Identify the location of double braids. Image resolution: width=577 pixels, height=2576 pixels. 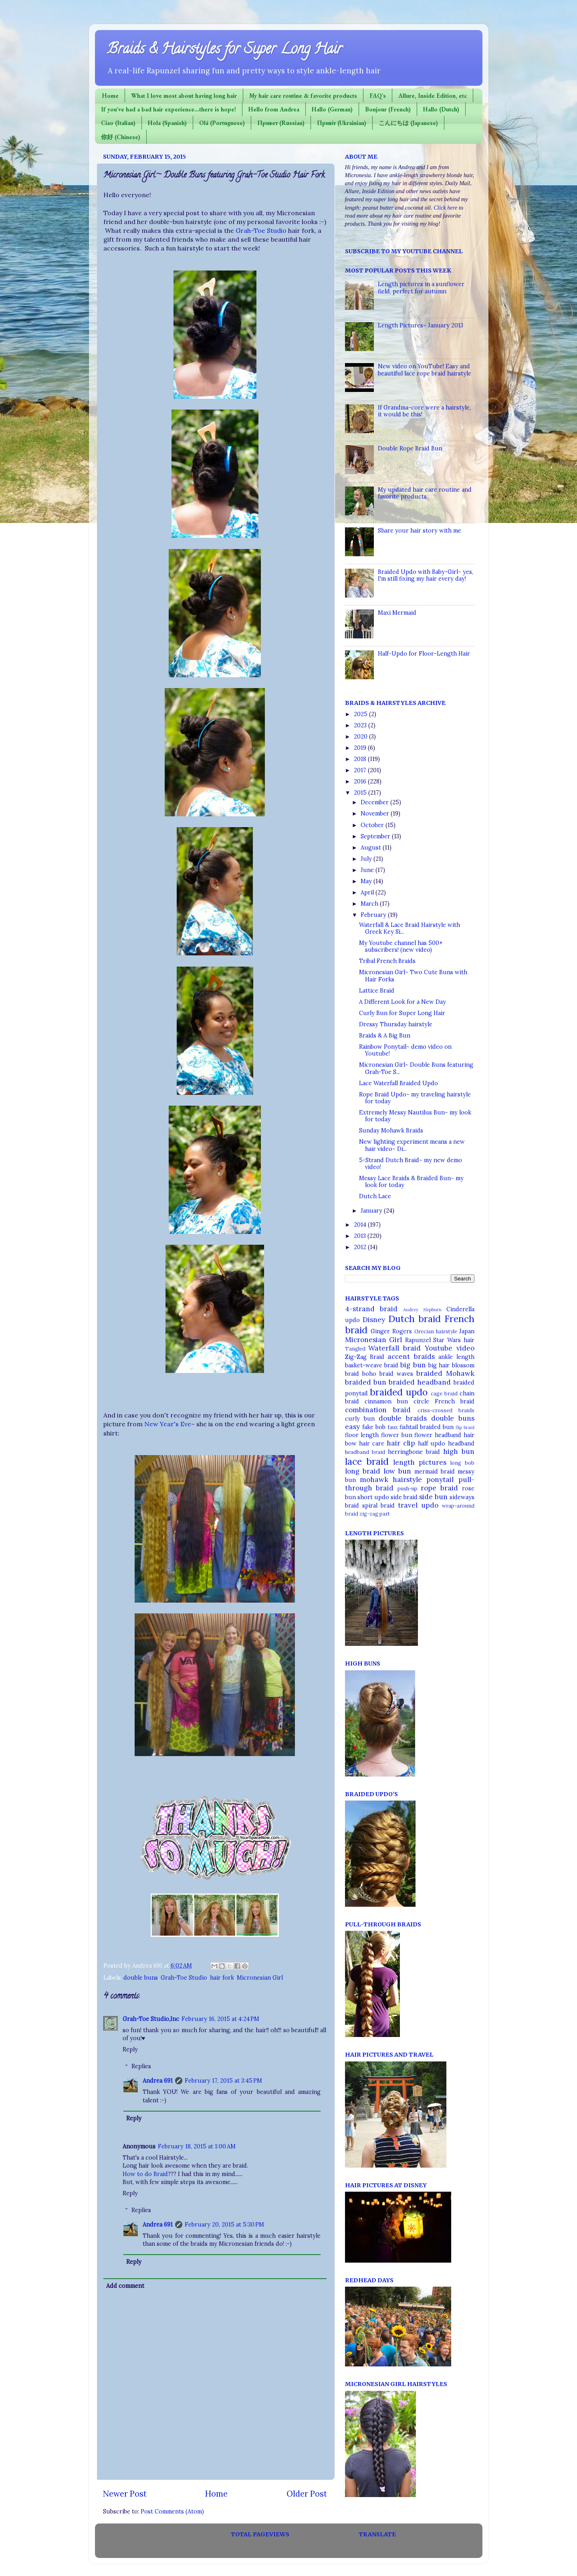
(403, 1418).